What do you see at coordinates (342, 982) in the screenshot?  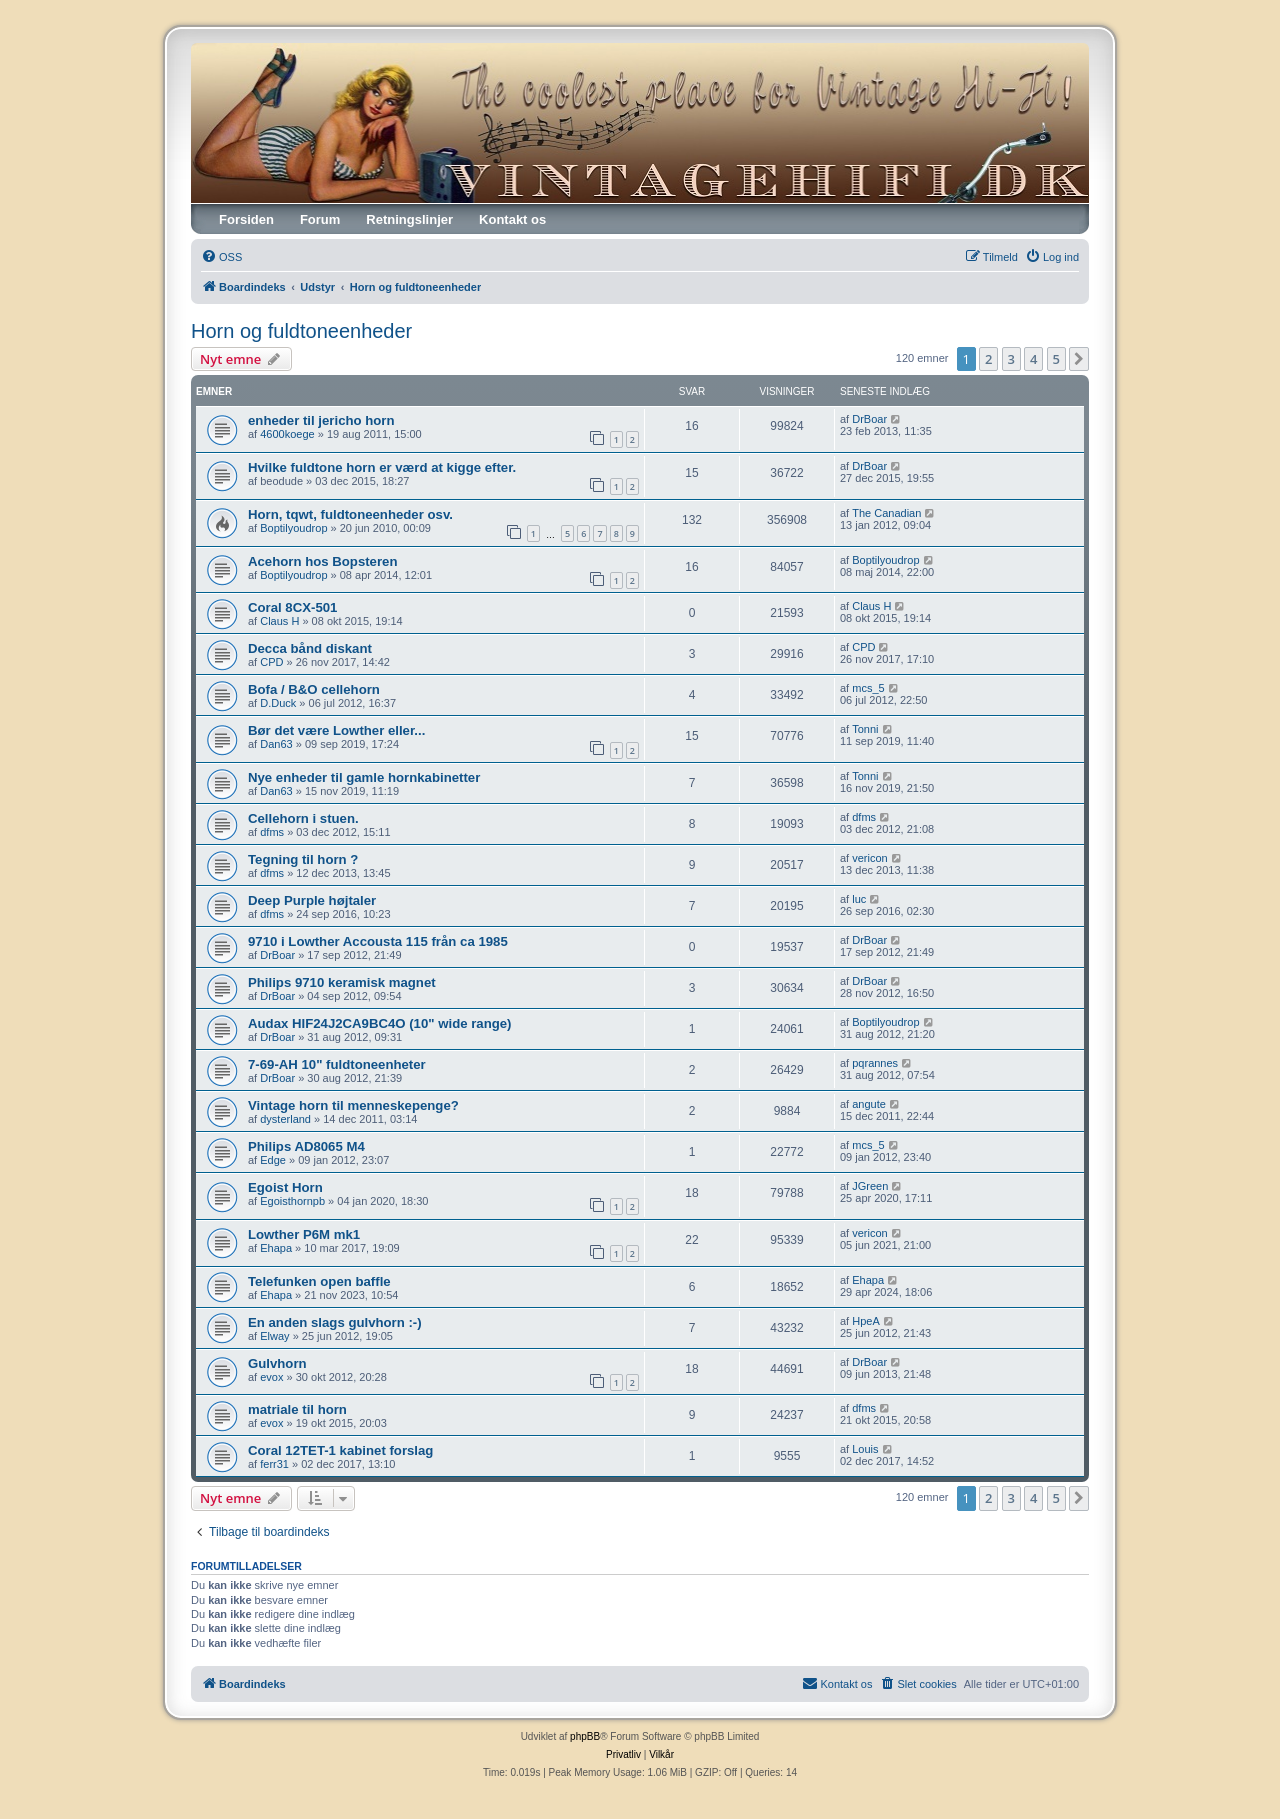 I see `Philips 9710 keramisk magnet` at bounding box center [342, 982].